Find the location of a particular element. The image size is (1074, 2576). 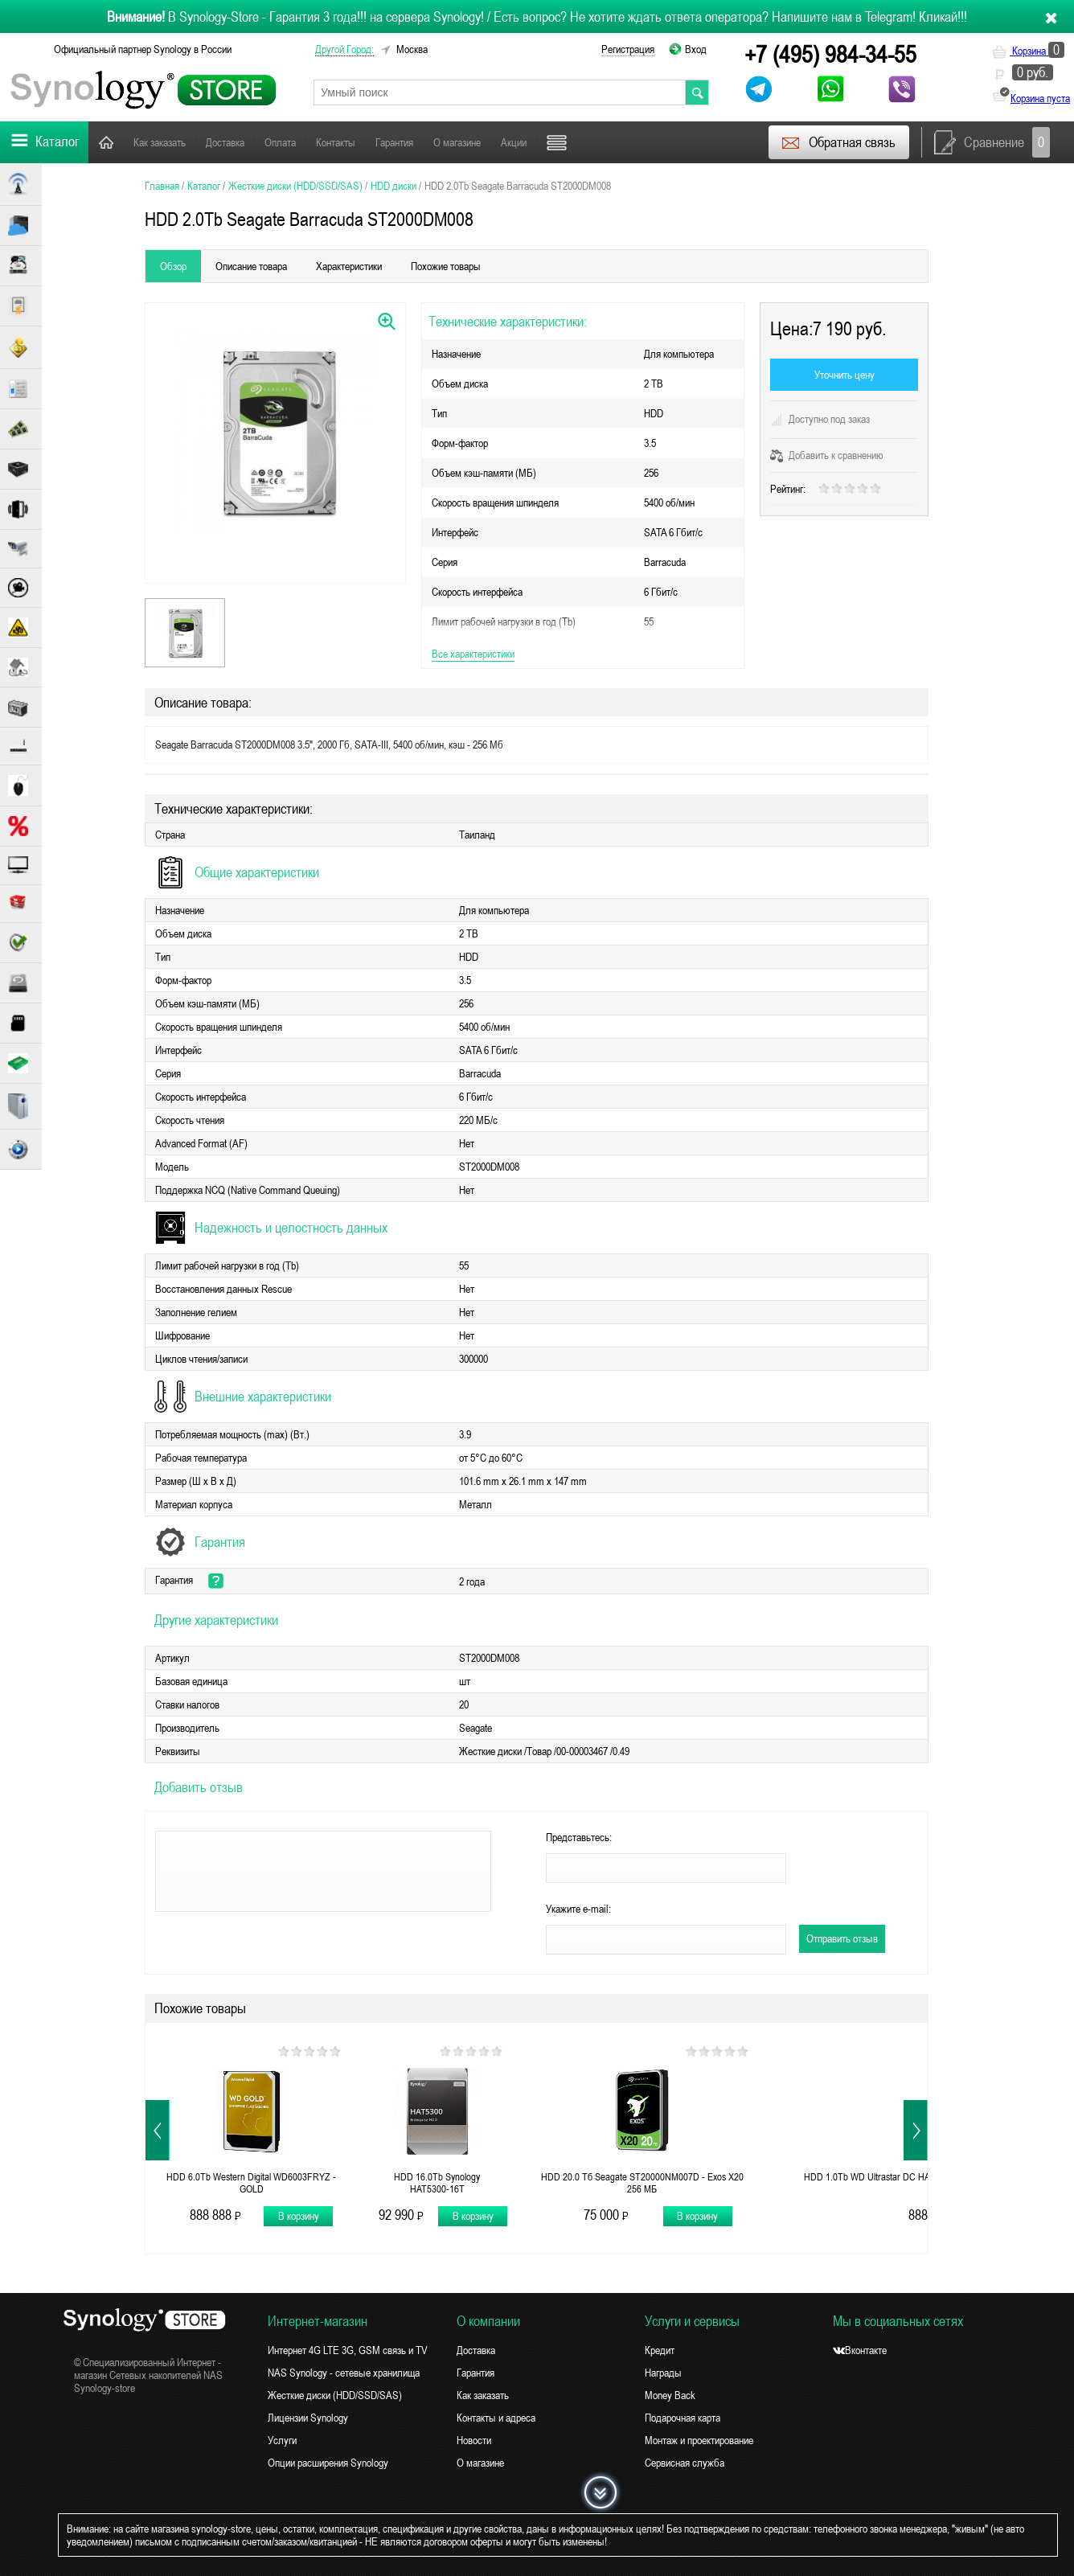

О магазине is located at coordinates (457, 142).